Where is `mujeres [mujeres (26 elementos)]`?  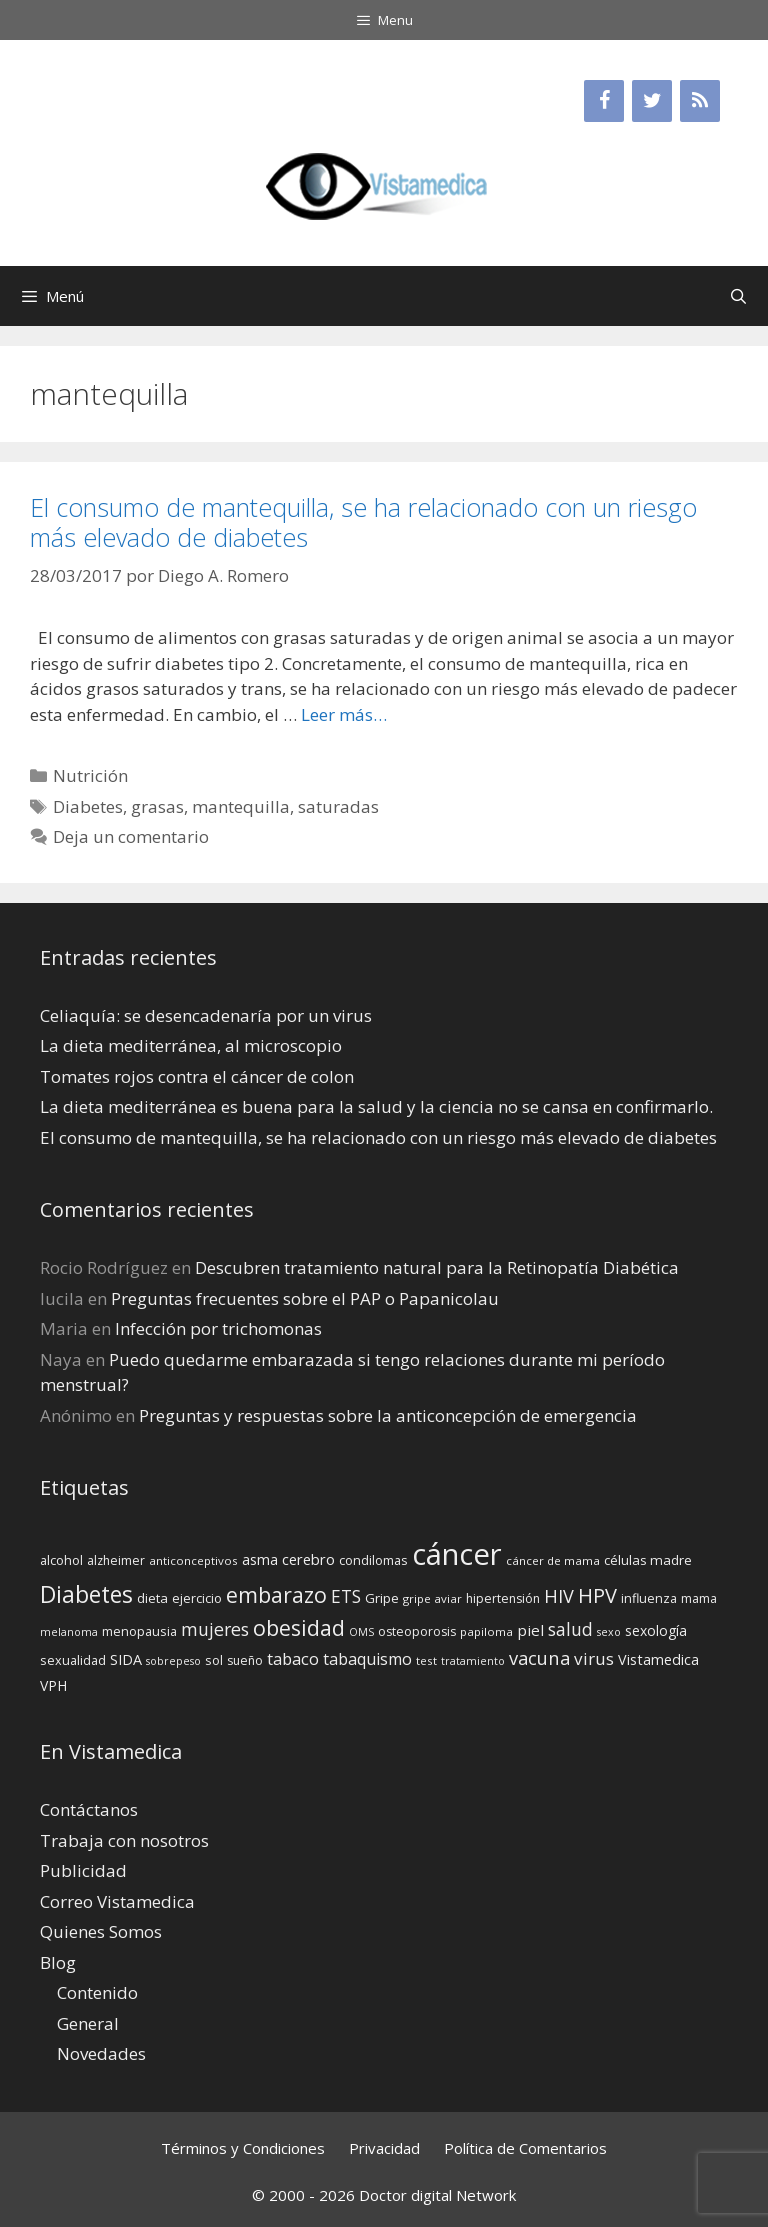 mujeres [mujeres (26 elementos)] is located at coordinates (215, 1629).